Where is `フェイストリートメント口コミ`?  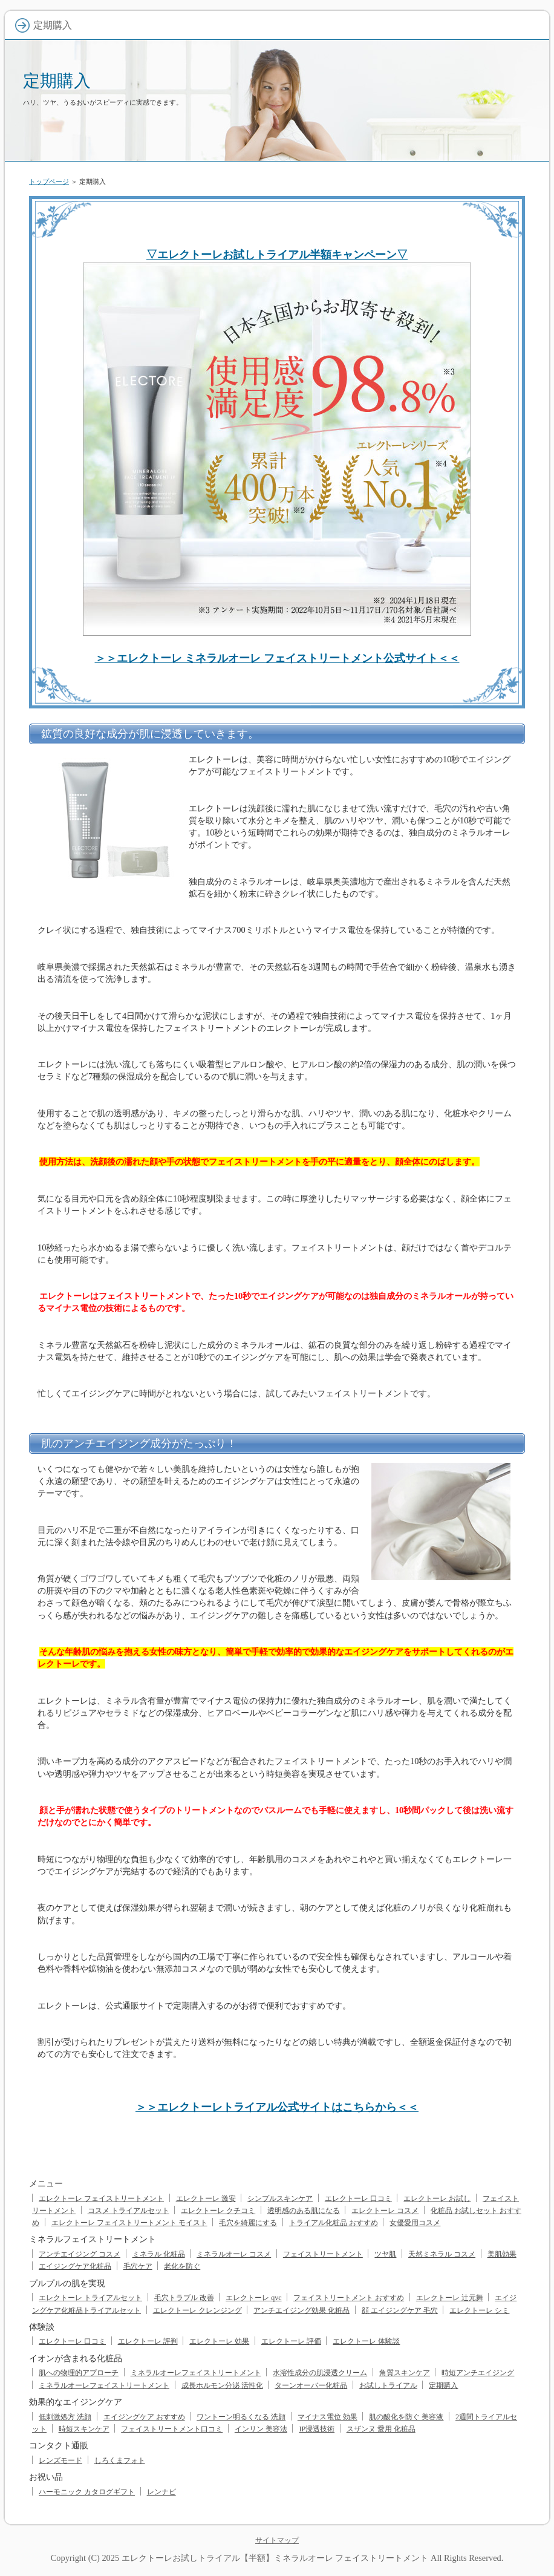 フェイストリートメント口コミ is located at coordinates (172, 2429).